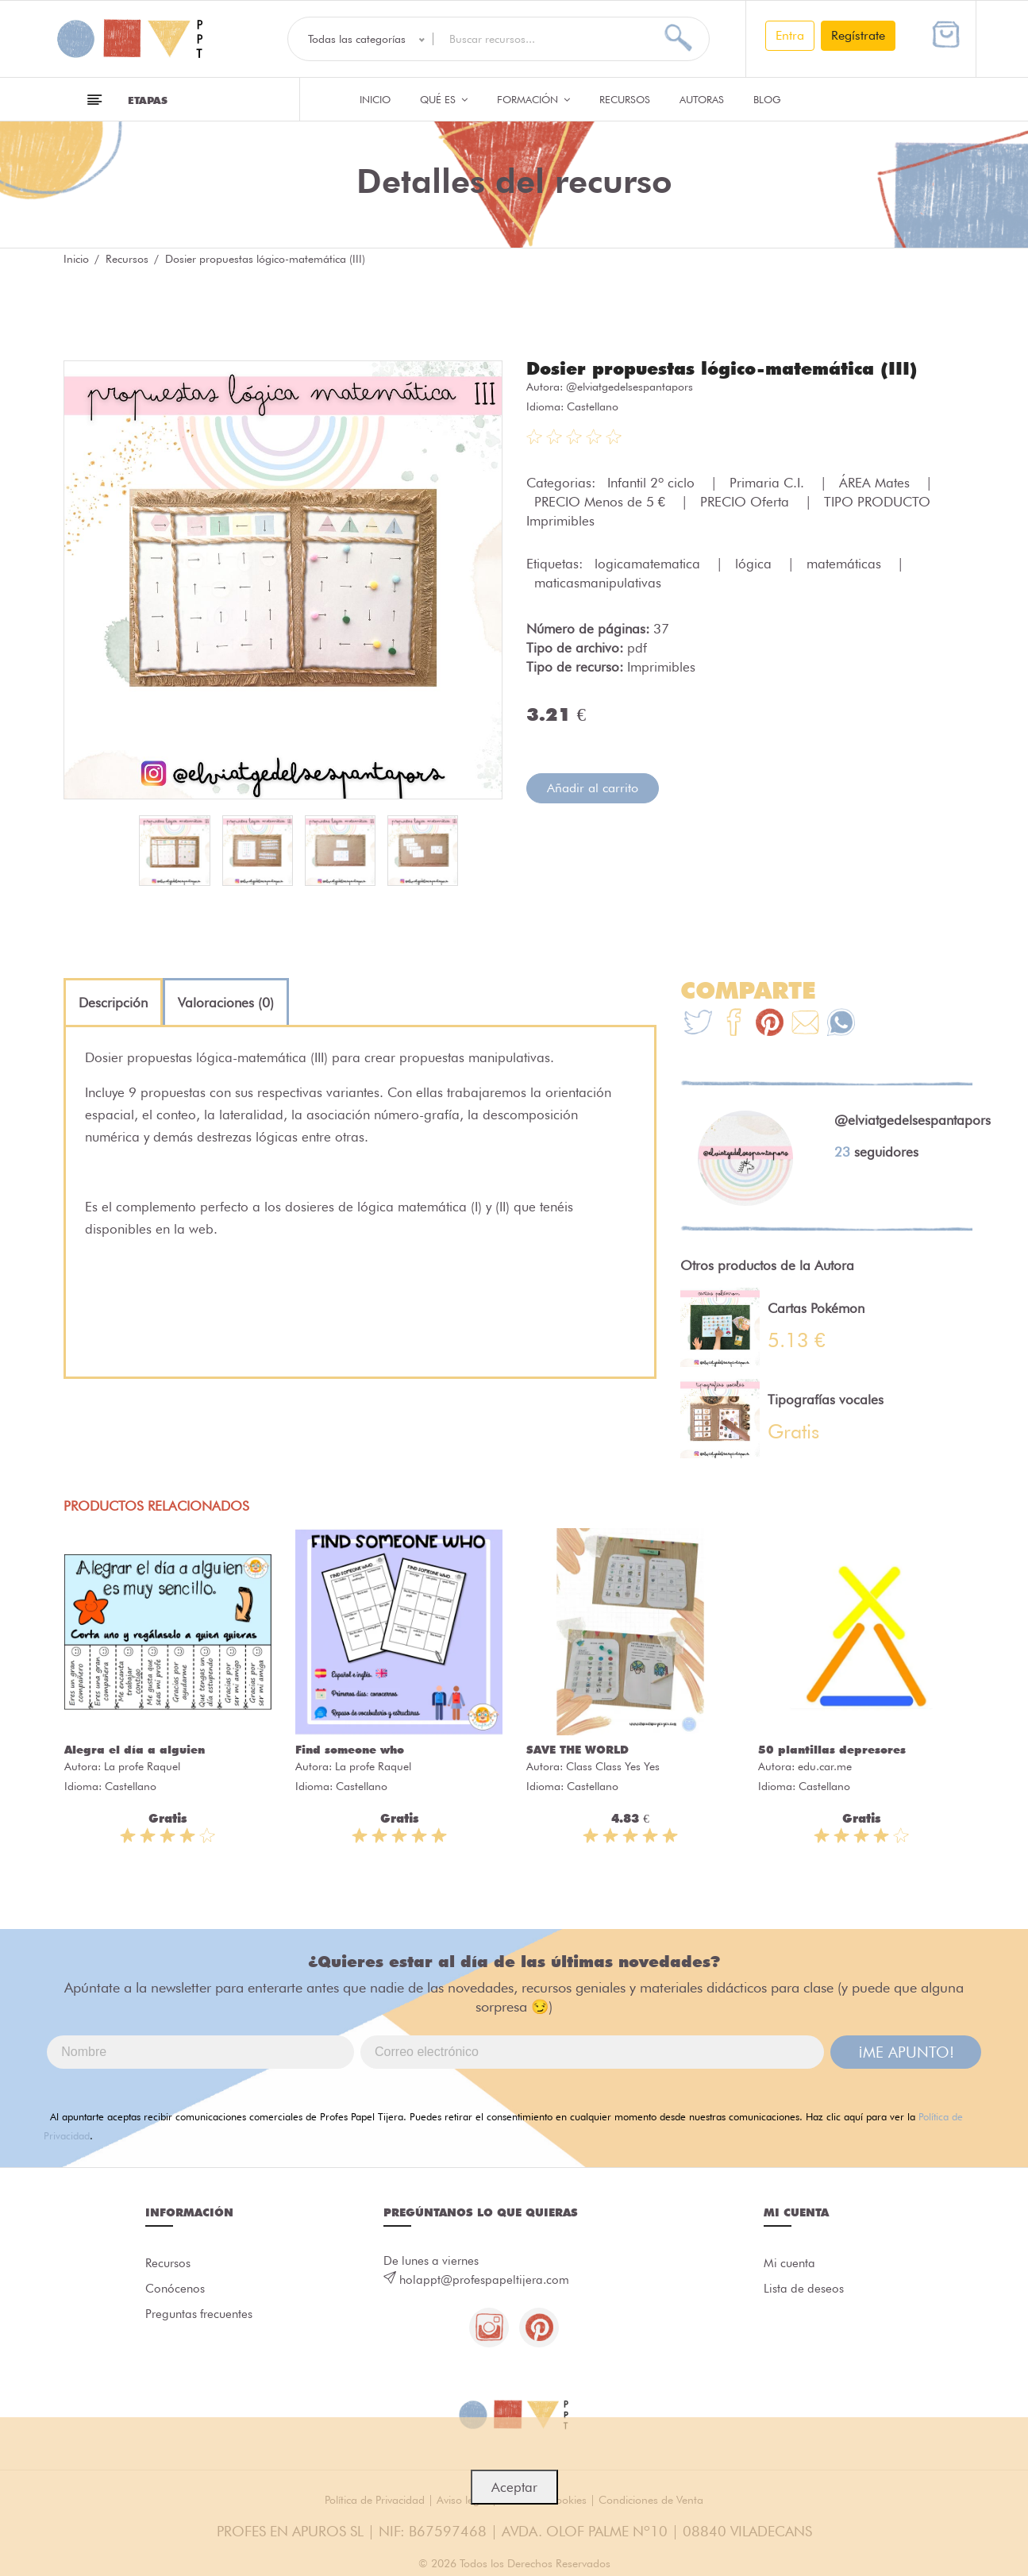 This screenshot has width=1028, height=2576. I want to click on Recursos, so click(624, 99).